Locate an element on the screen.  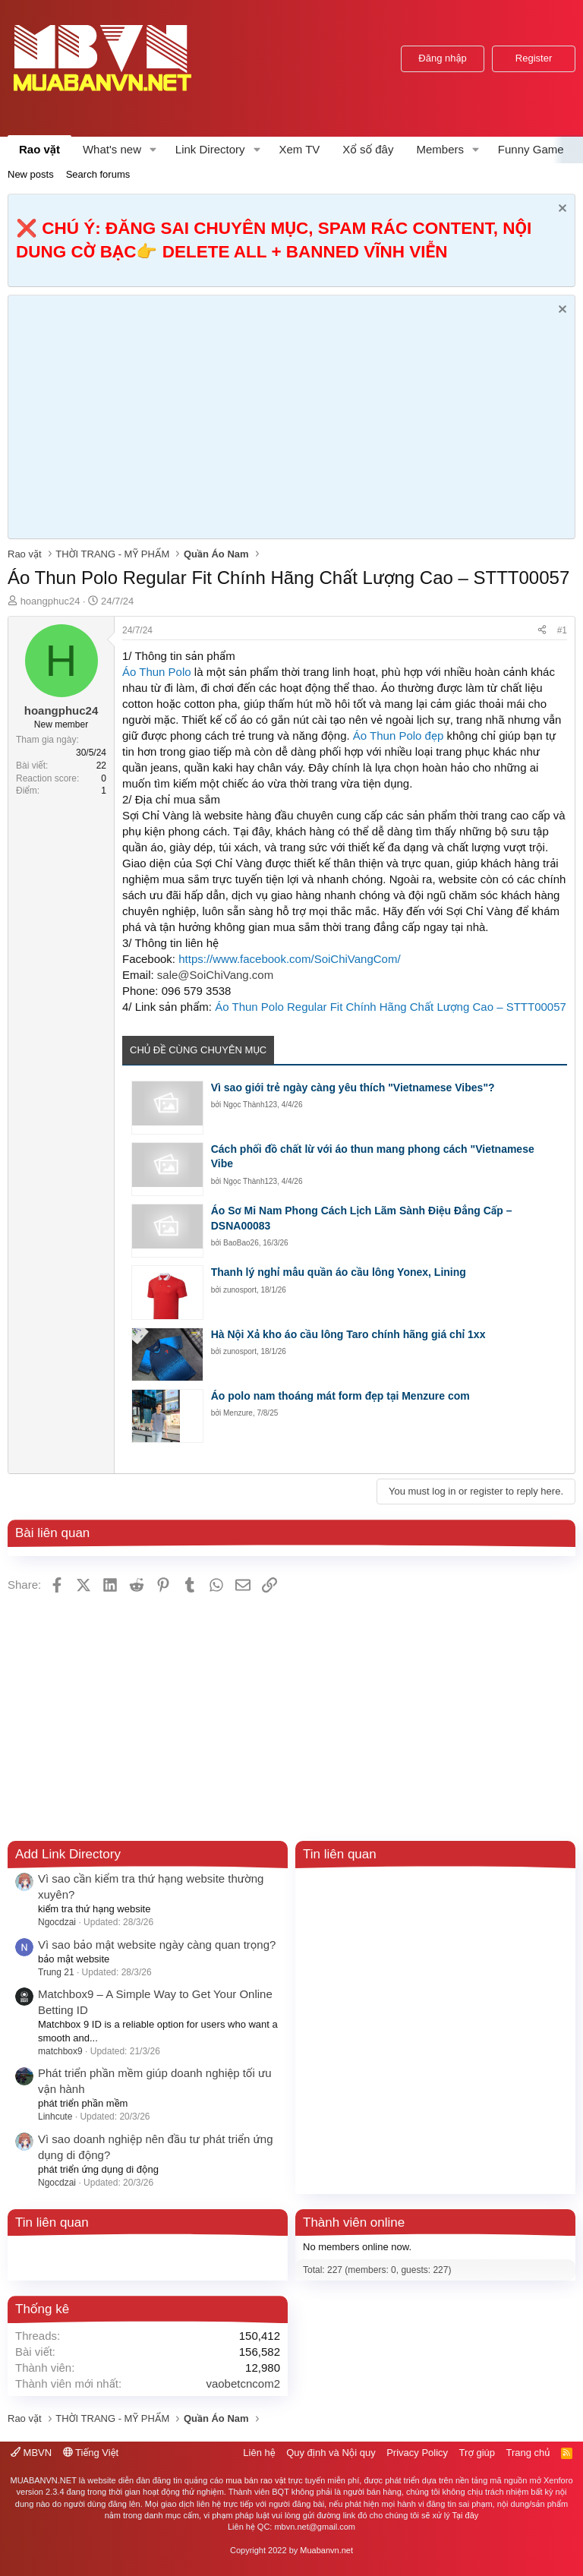
What's new is located at coordinates (112, 149).